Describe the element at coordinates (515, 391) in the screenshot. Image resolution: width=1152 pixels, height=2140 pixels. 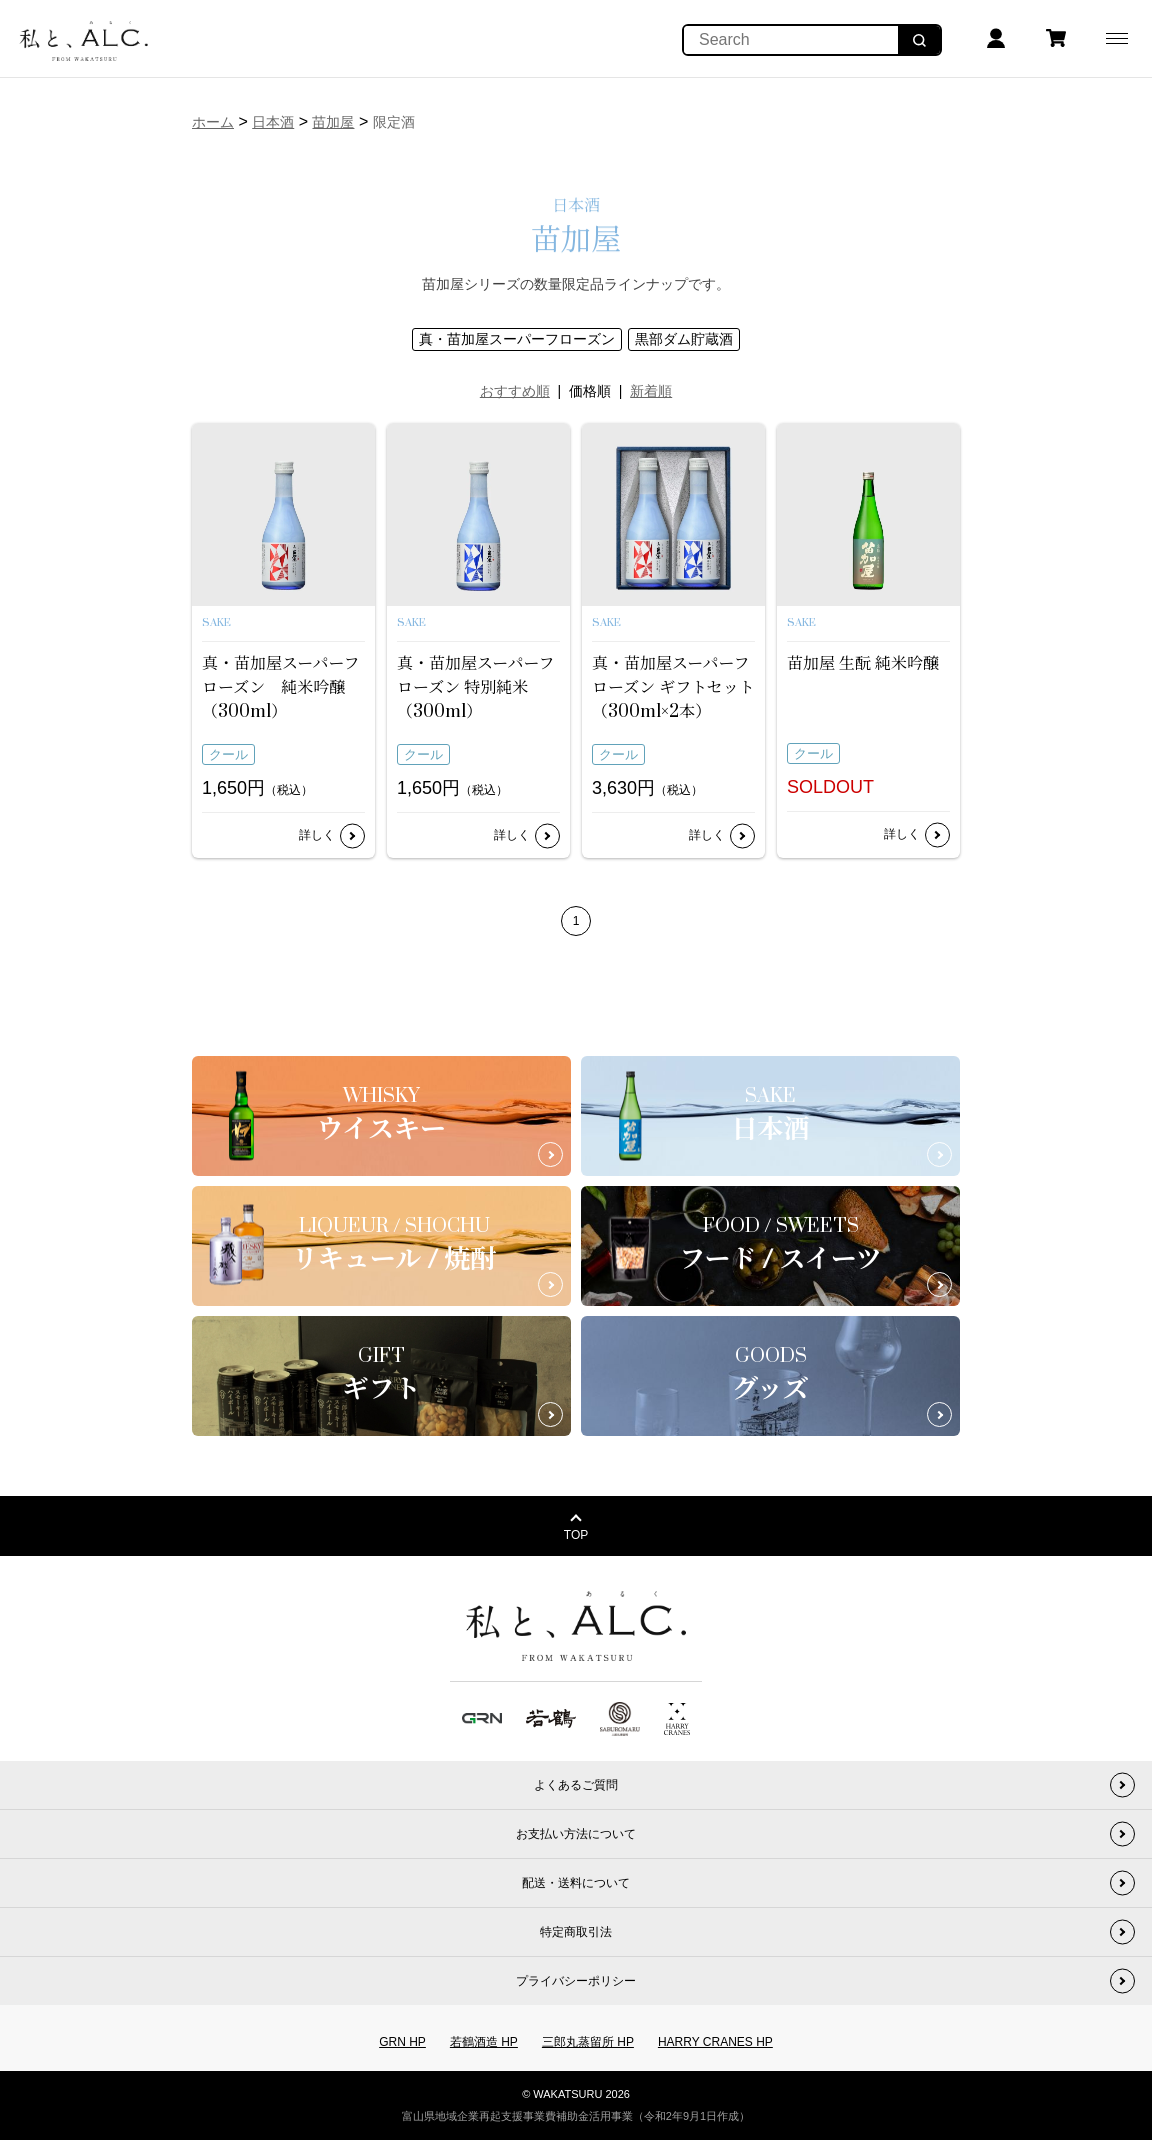
I see `おすすめ順` at that location.